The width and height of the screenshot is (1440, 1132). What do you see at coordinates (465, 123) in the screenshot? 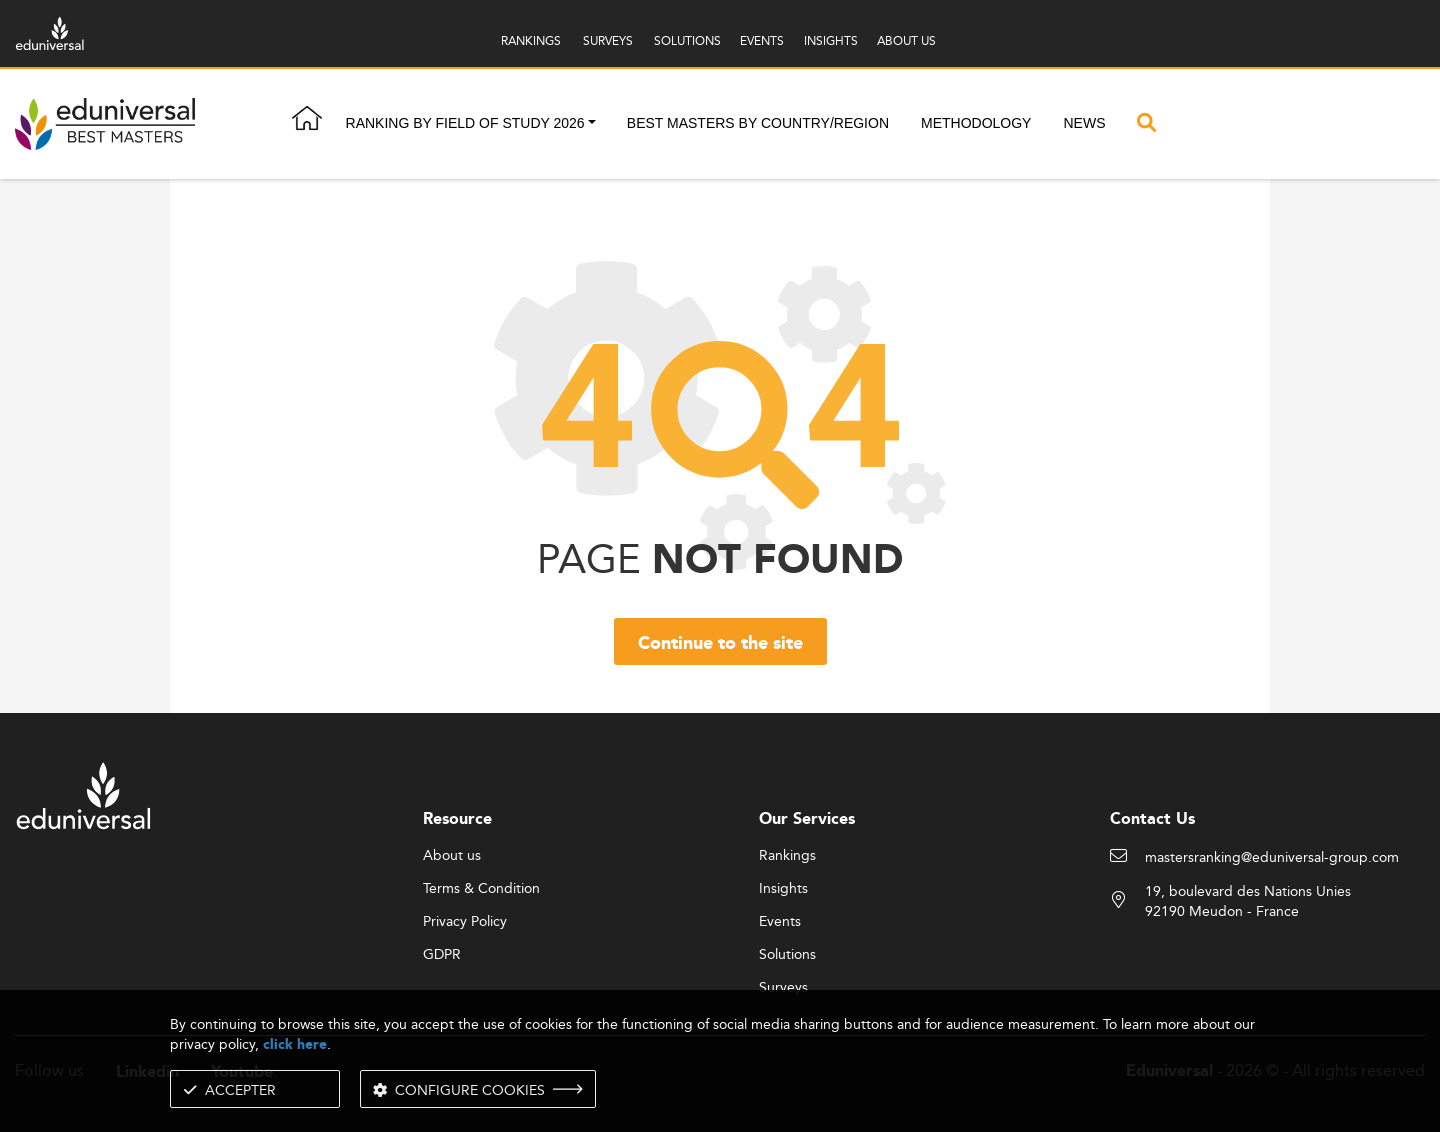
I see `Ranking by field of study 2026` at bounding box center [465, 123].